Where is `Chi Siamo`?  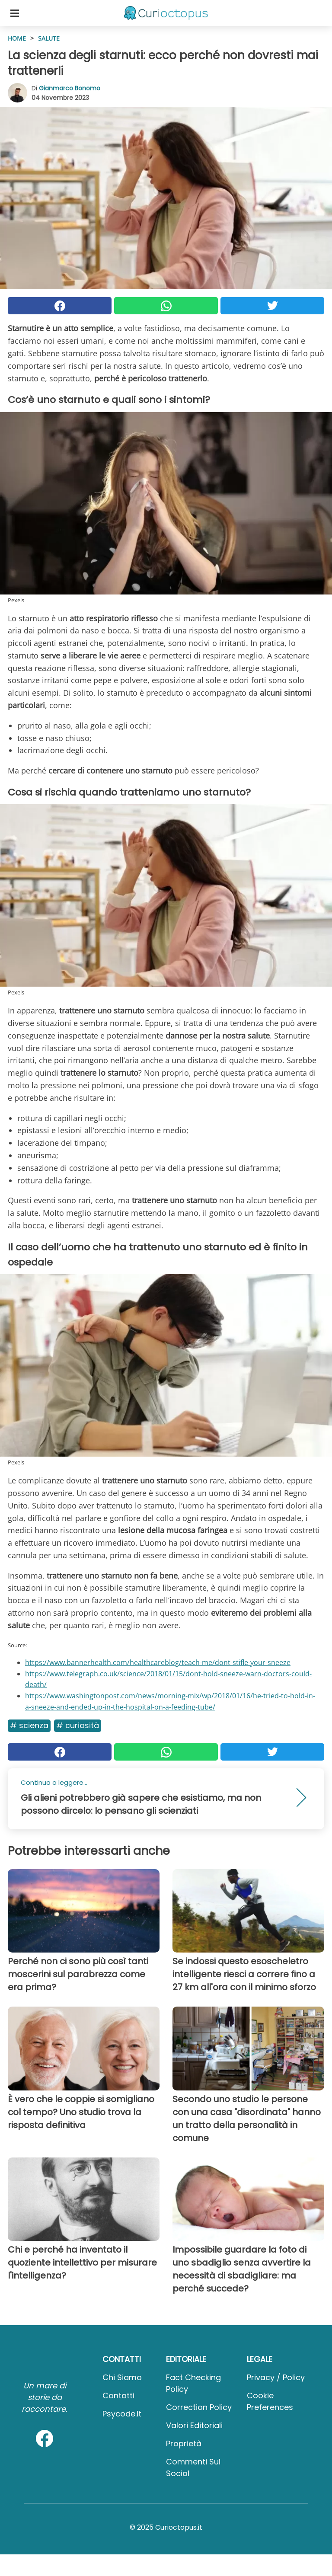 Chi Siamo is located at coordinates (122, 2377).